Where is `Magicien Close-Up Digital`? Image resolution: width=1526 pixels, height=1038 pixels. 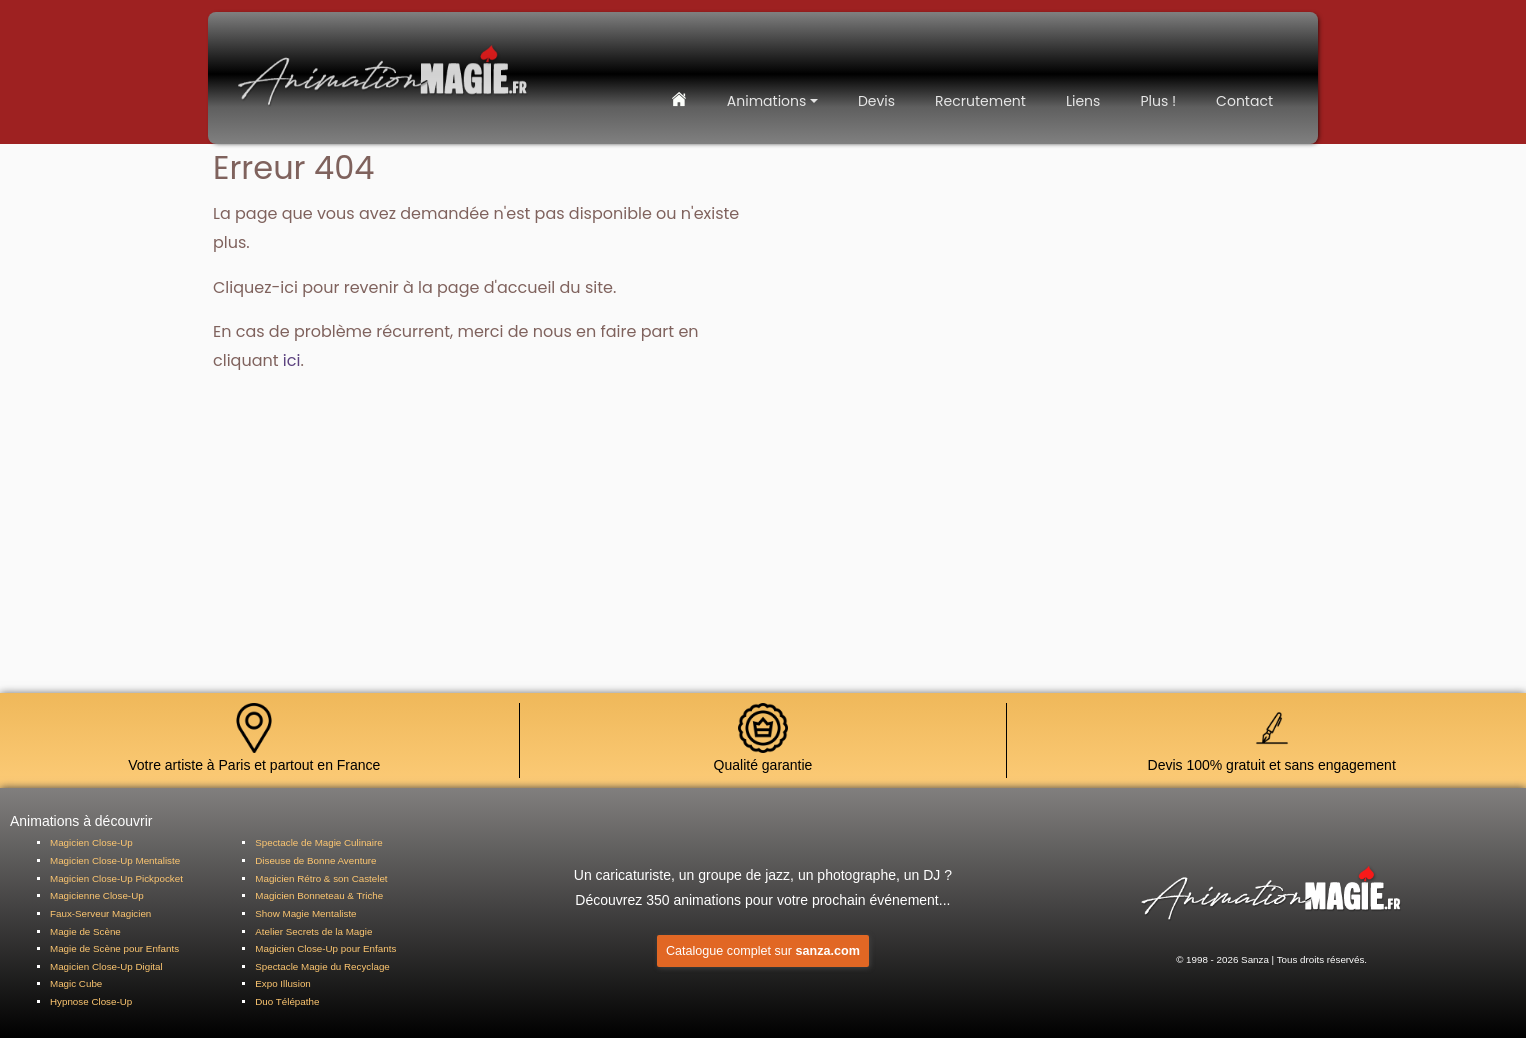
Magicien Close-Up Digital is located at coordinates (106, 966).